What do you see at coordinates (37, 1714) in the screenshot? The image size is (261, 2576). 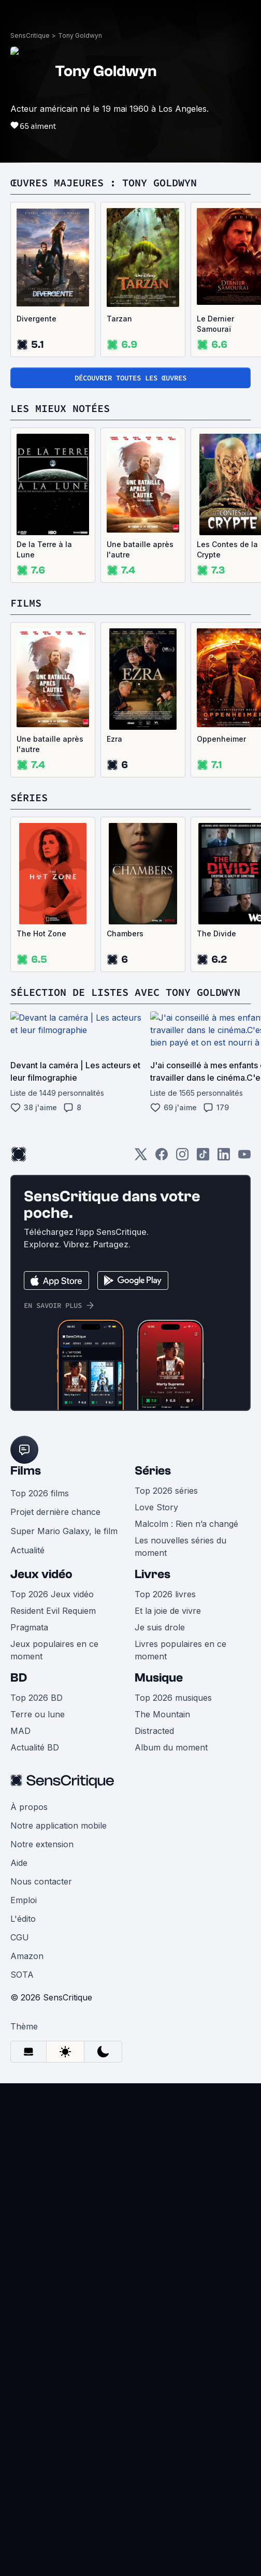 I see `Terre ou lune` at bounding box center [37, 1714].